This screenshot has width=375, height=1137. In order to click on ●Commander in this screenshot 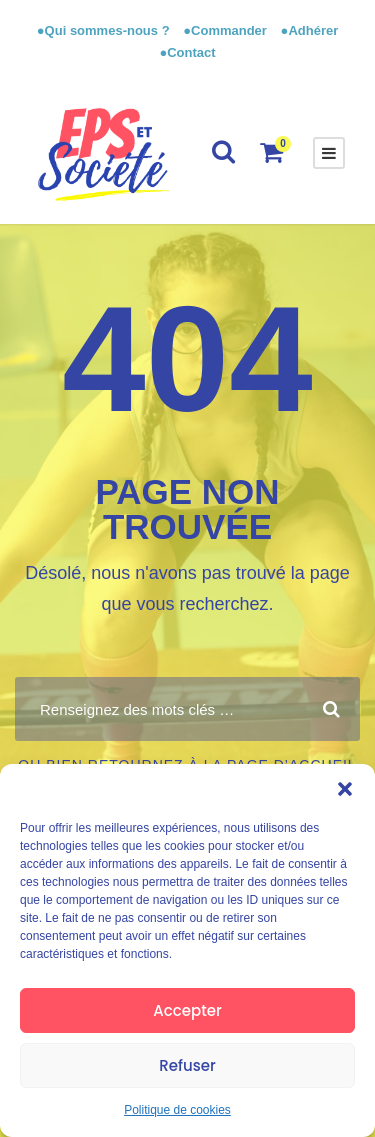, I will do `click(225, 30)`.